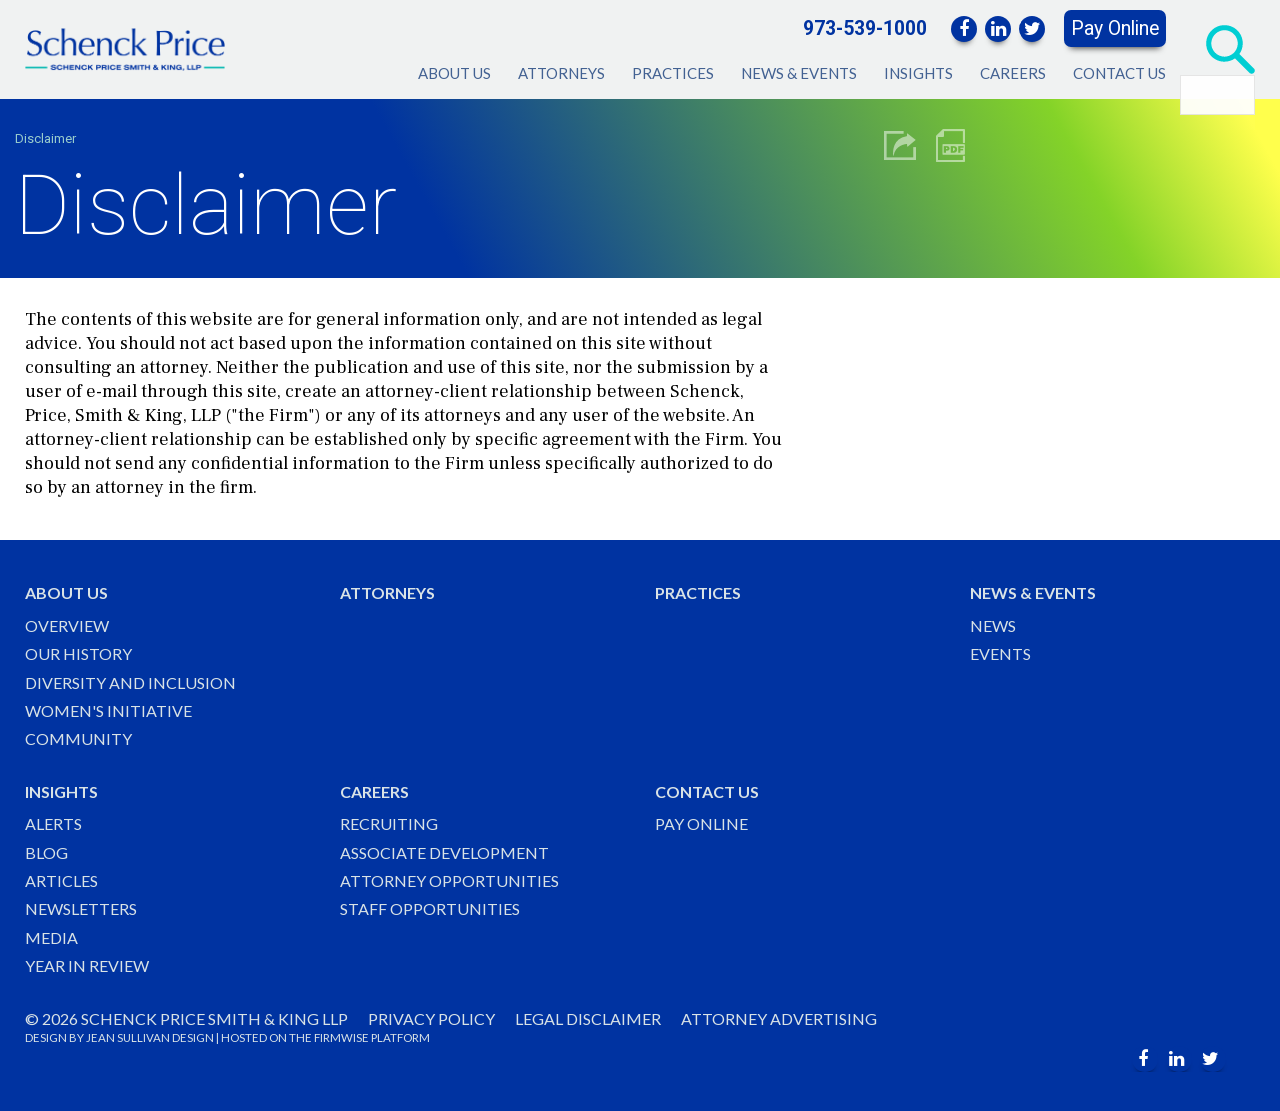 This screenshot has width=1280, height=1111. I want to click on Insights, so click(918, 73).